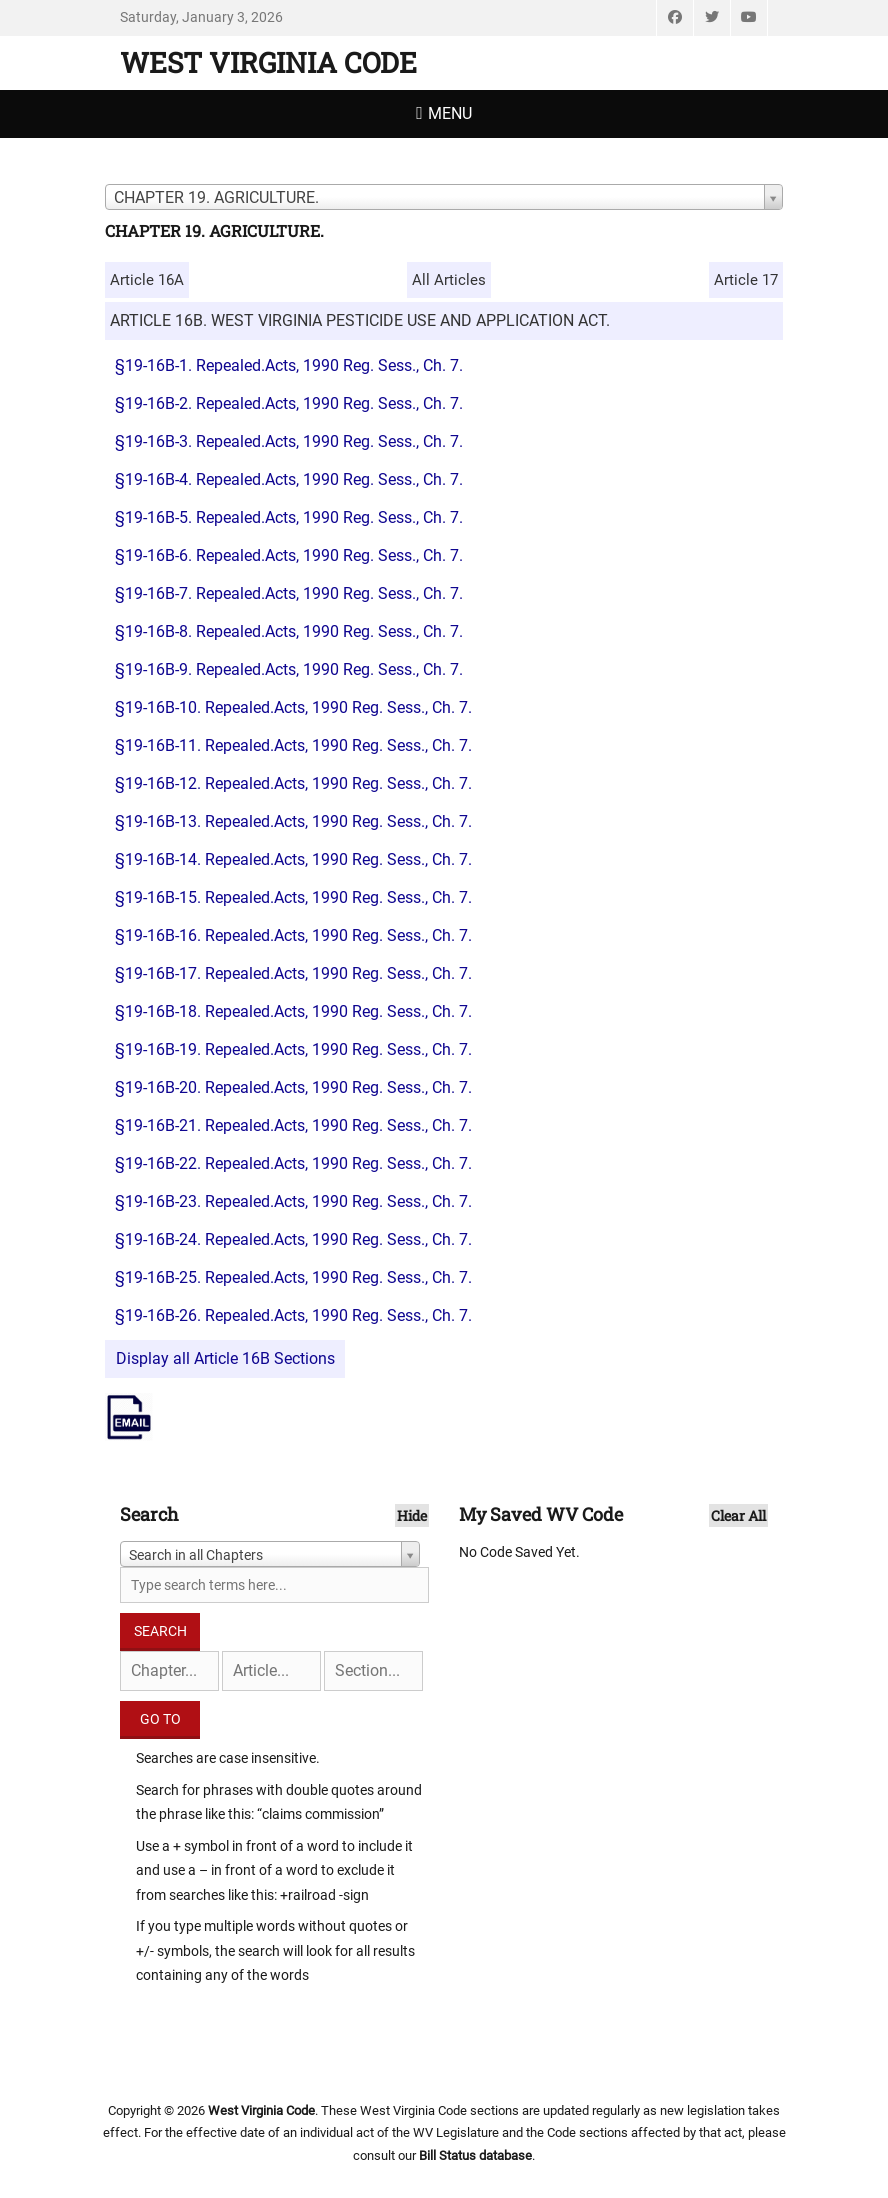 The width and height of the screenshot is (888, 2198). What do you see at coordinates (449, 280) in the screenshot?
I see `All Articles` at bounding box center [449, 280].